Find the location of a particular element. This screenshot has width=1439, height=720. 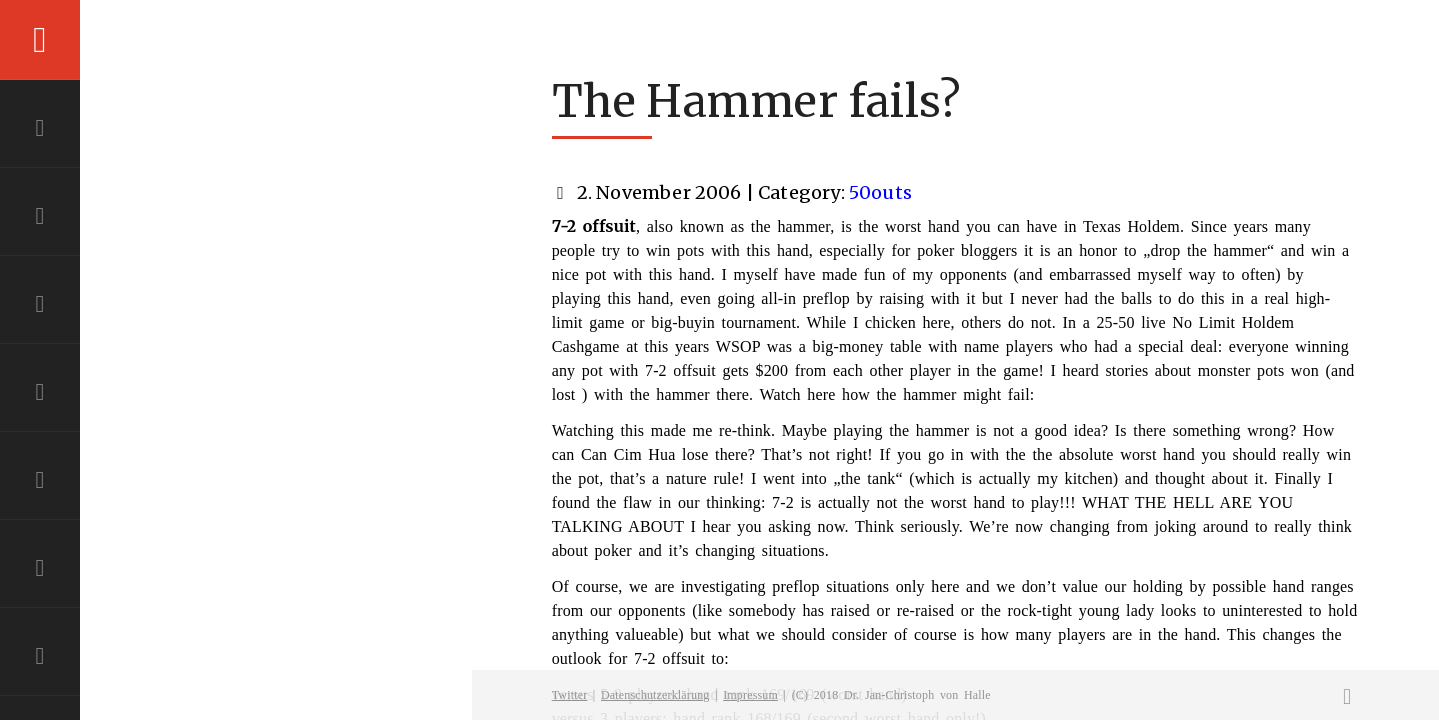

Datenschutzerklärung is located at coordinates (655, 695).